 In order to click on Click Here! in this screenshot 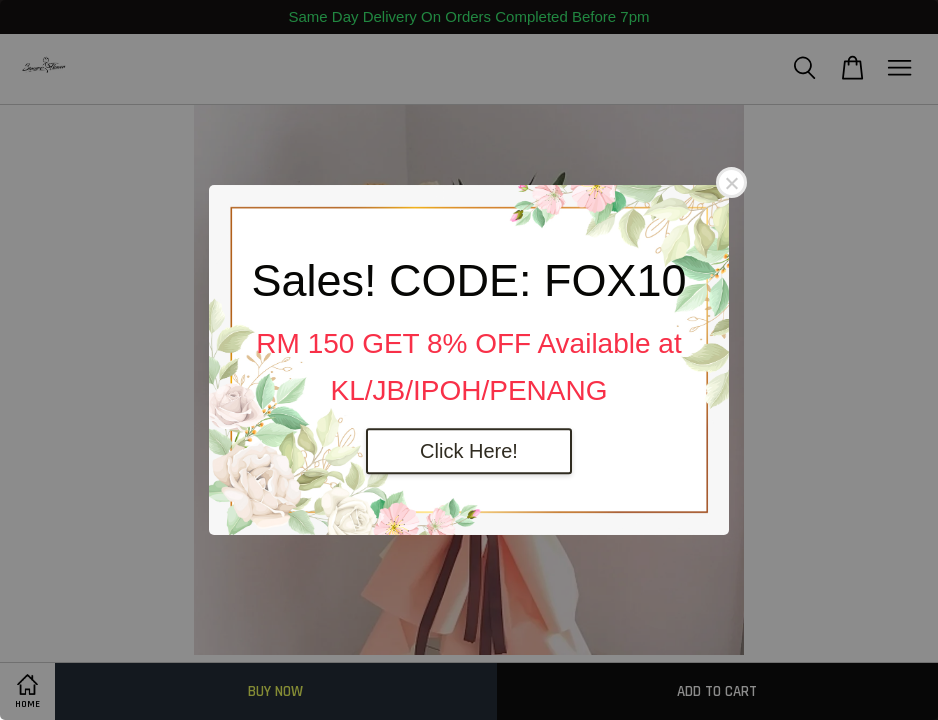, I will do `click(469, 451)`.